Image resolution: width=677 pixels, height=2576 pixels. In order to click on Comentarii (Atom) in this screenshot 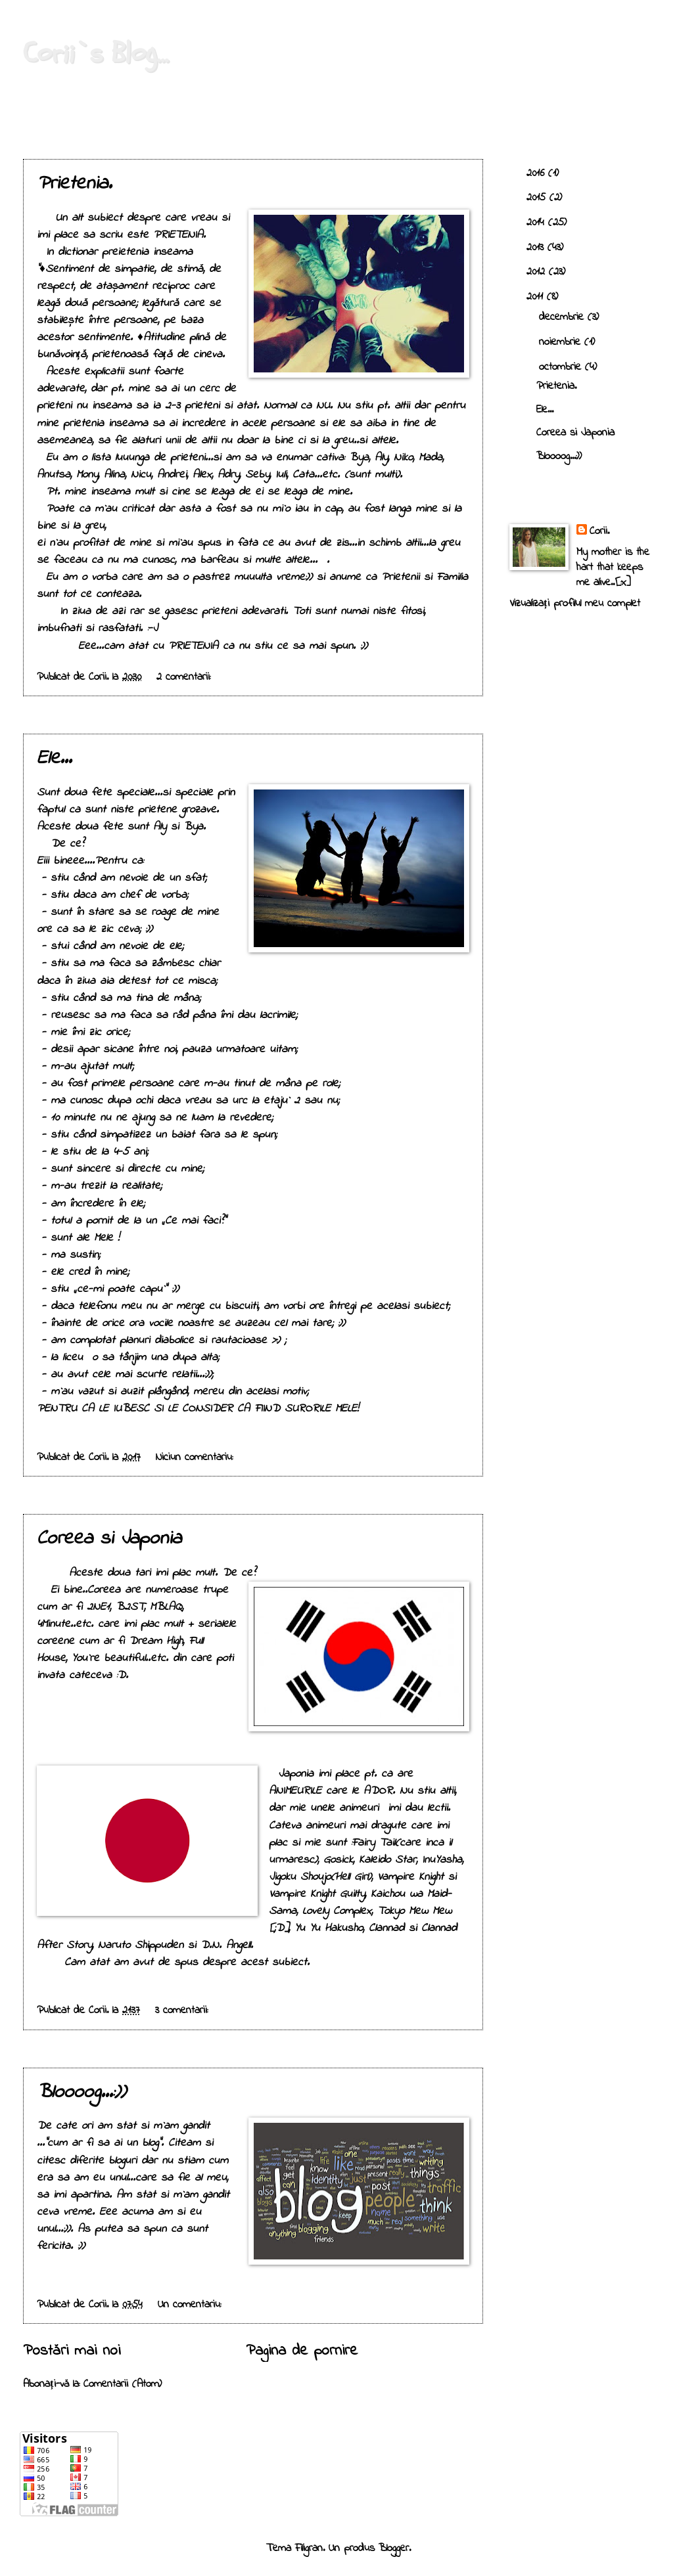, I will do `click(122, 2384)`.